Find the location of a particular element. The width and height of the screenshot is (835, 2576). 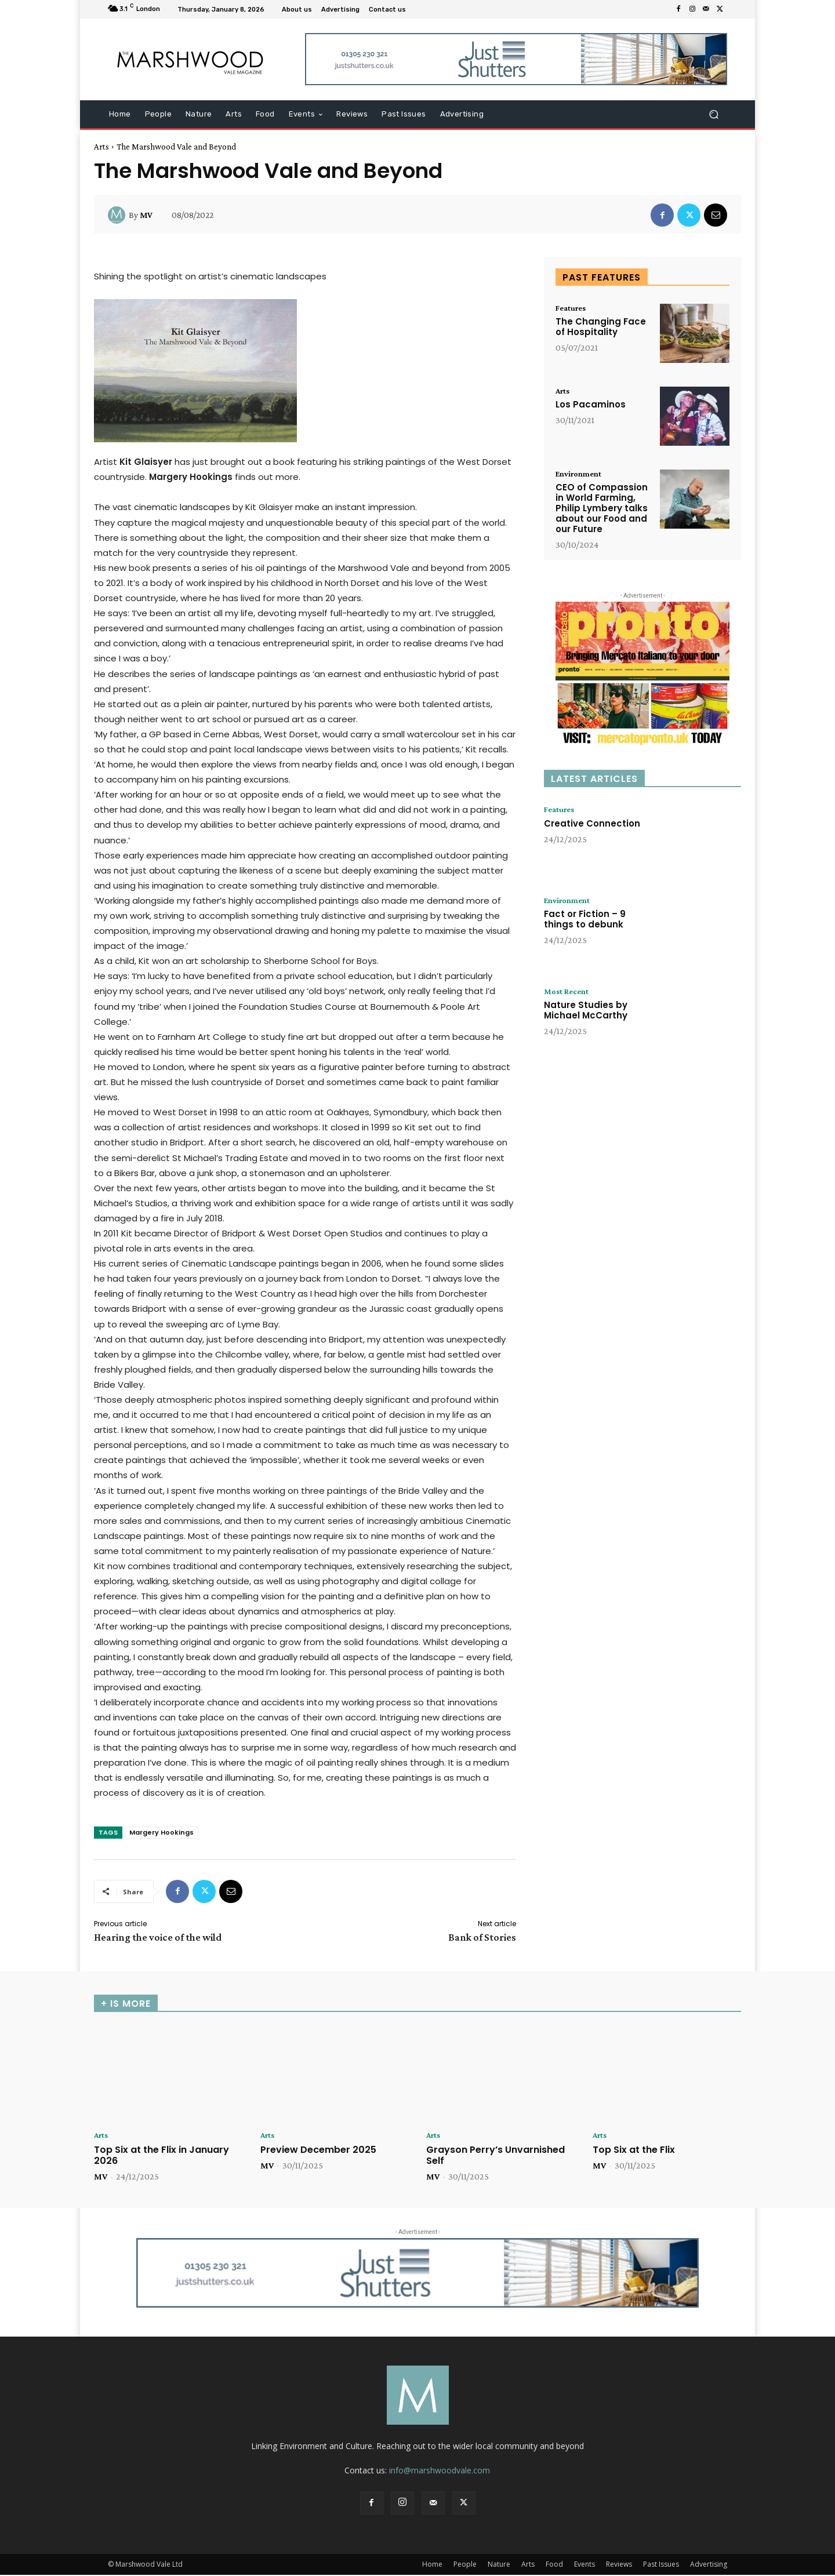

info@marshwoodvale.com is located at coordinates (439, 2471).